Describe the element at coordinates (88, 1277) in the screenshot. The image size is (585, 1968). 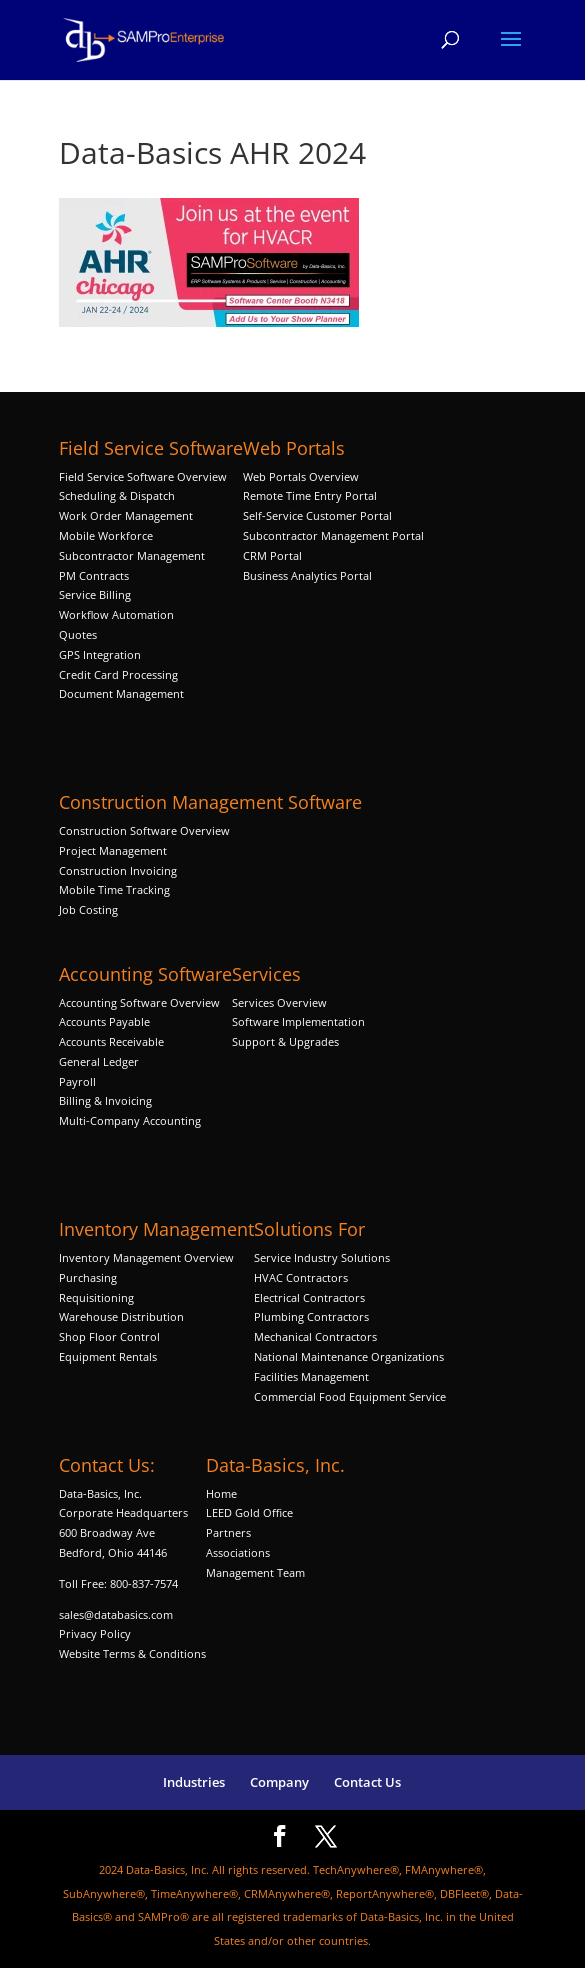
I see `Purchasing` at that location.